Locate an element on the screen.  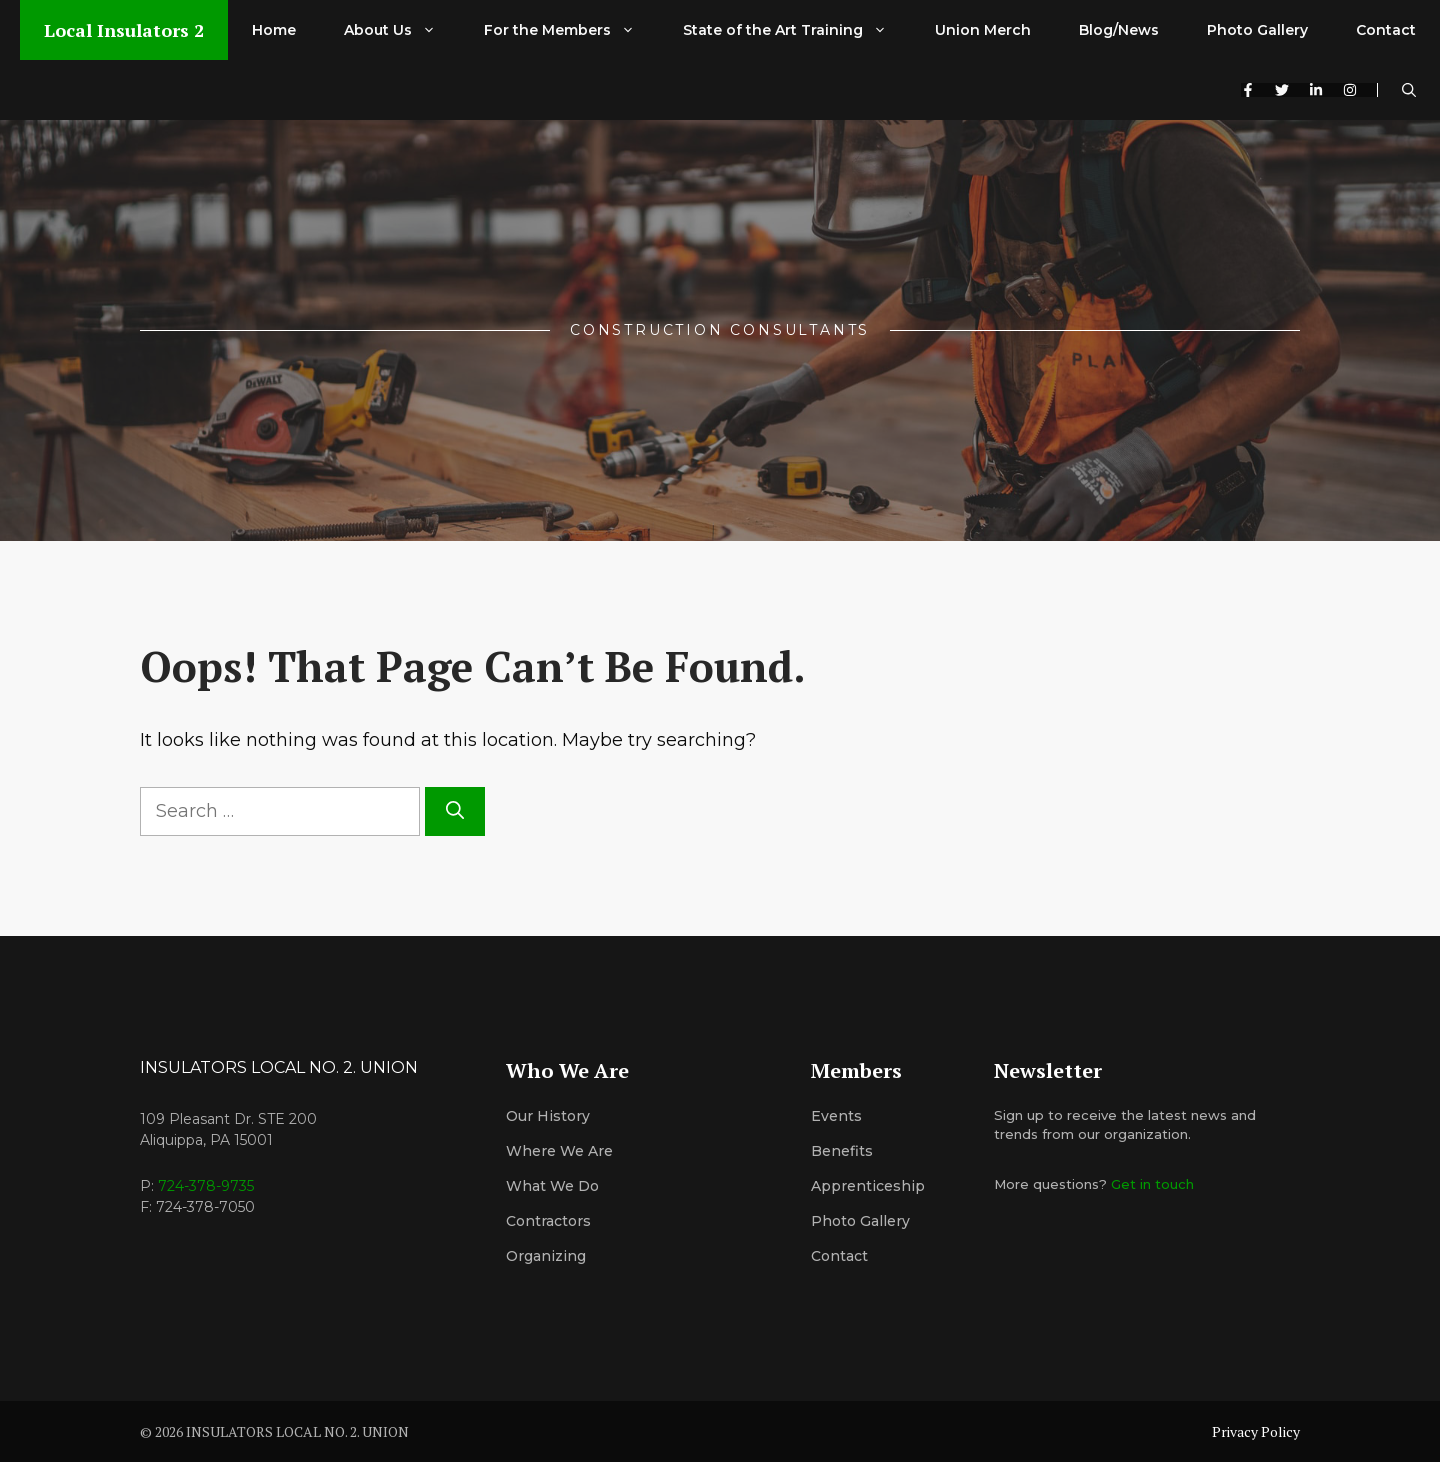
Photo Gallery is located at coordinates (1257, 30).